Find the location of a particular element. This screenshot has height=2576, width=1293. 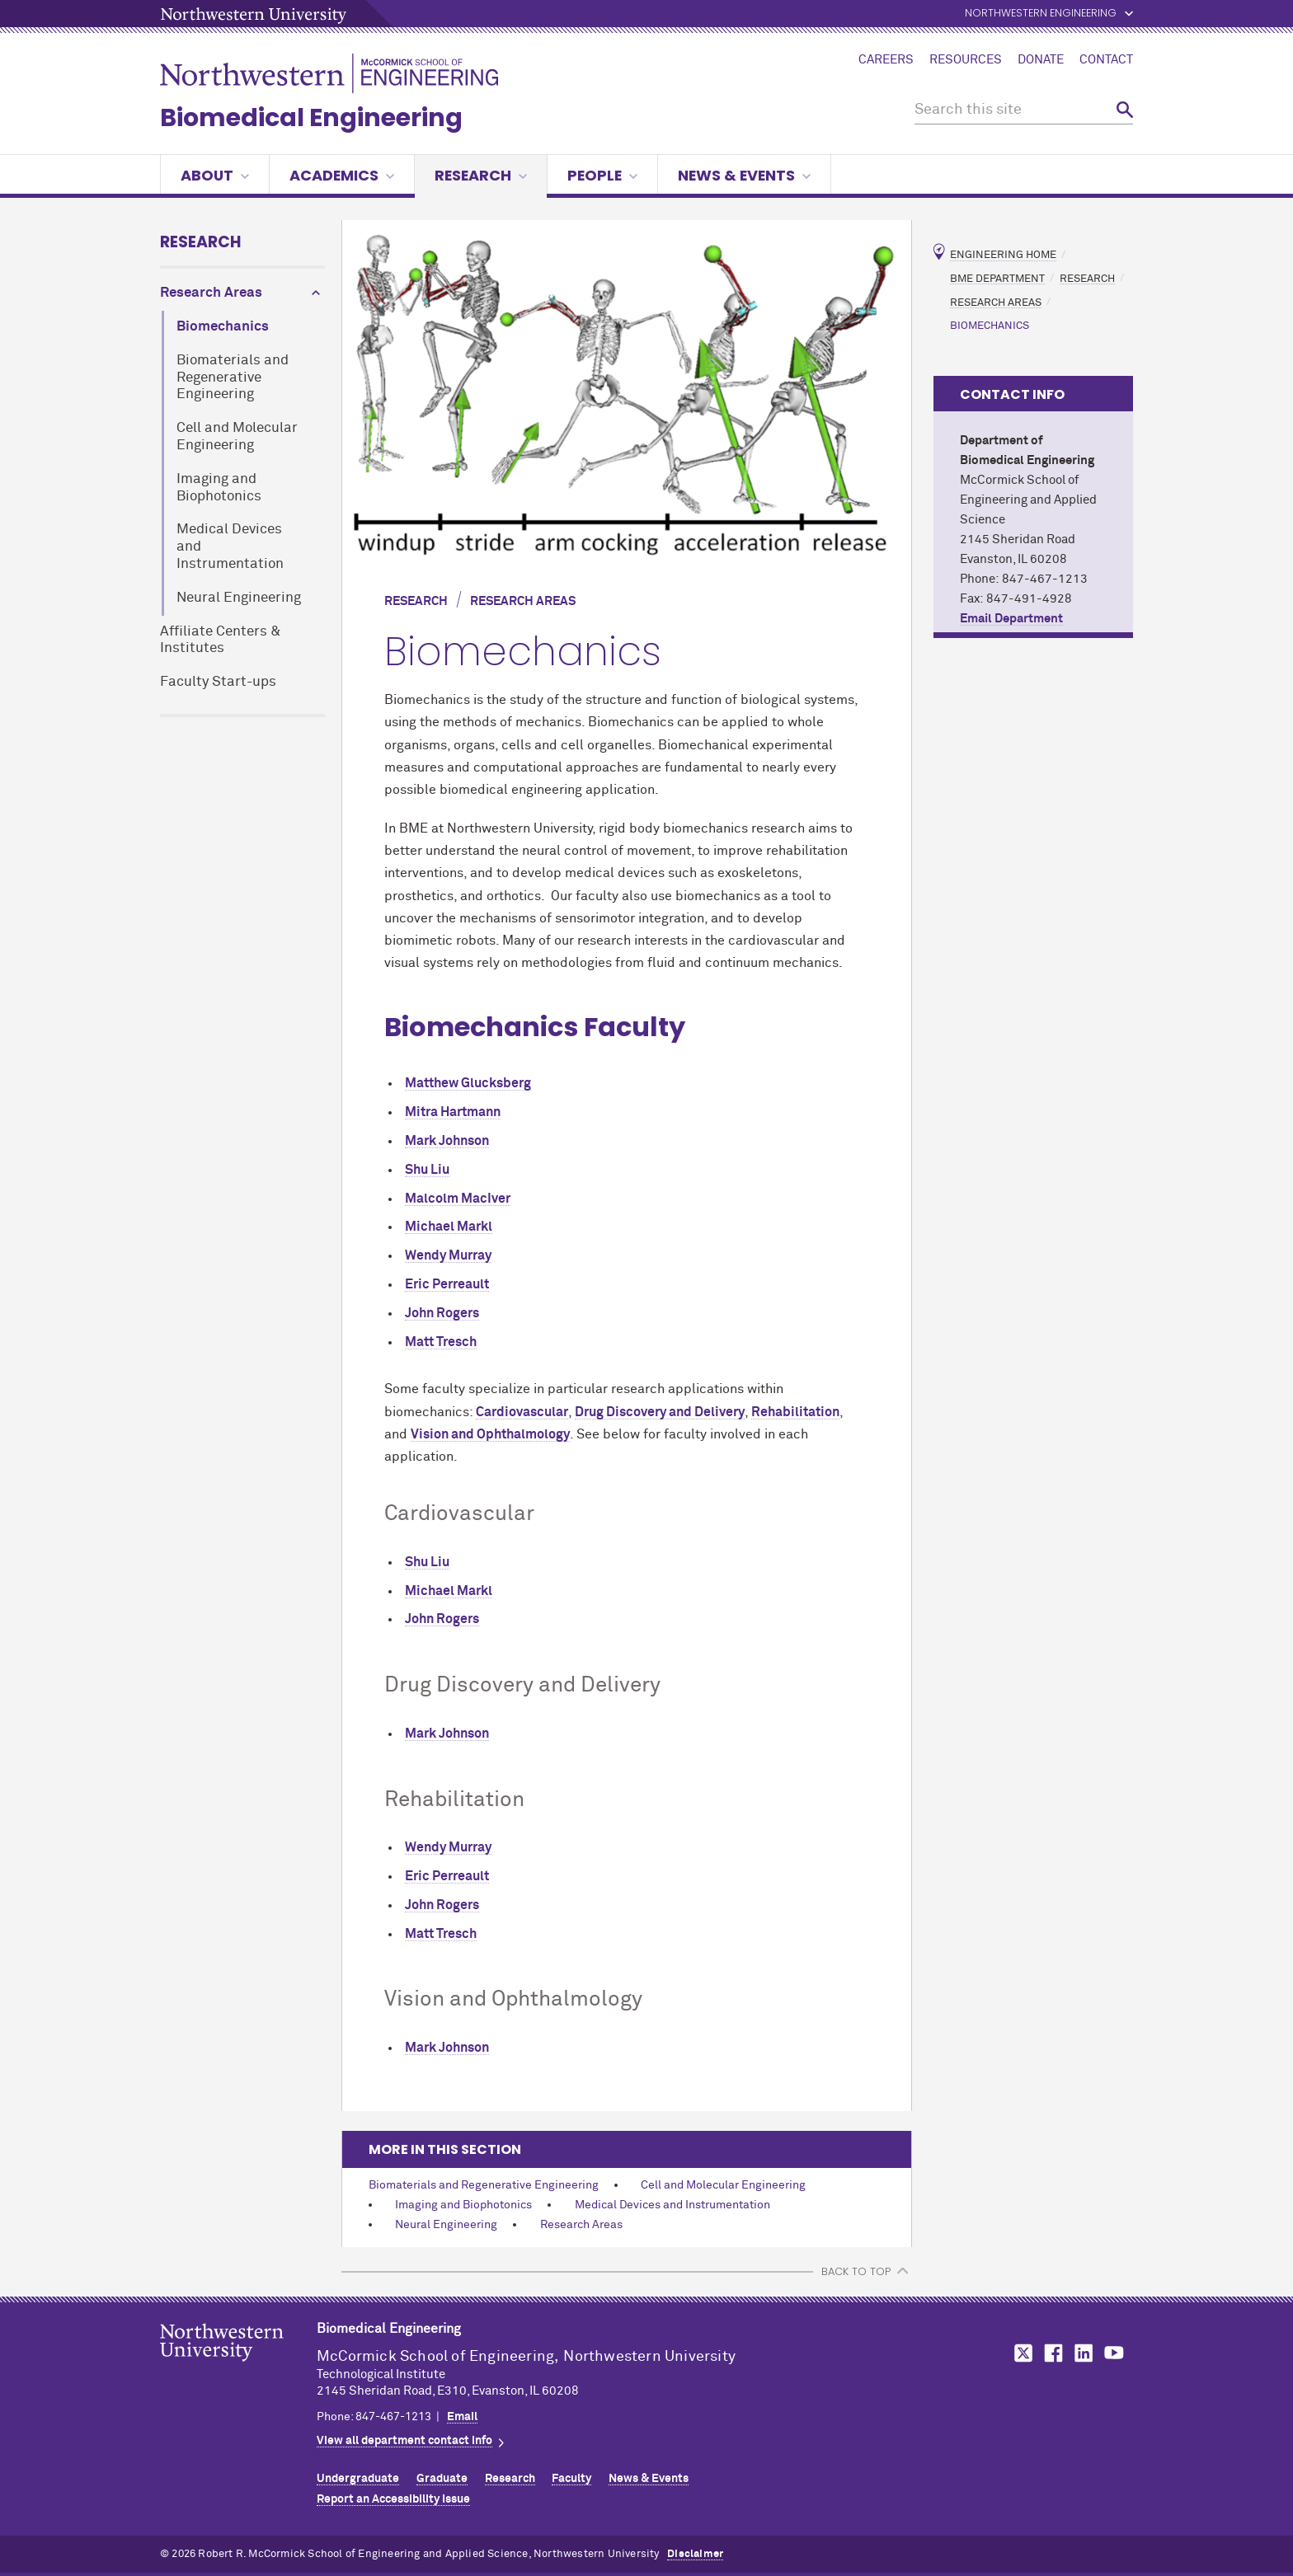

Malcolm MacIver is located at coordinates (457, 1198).